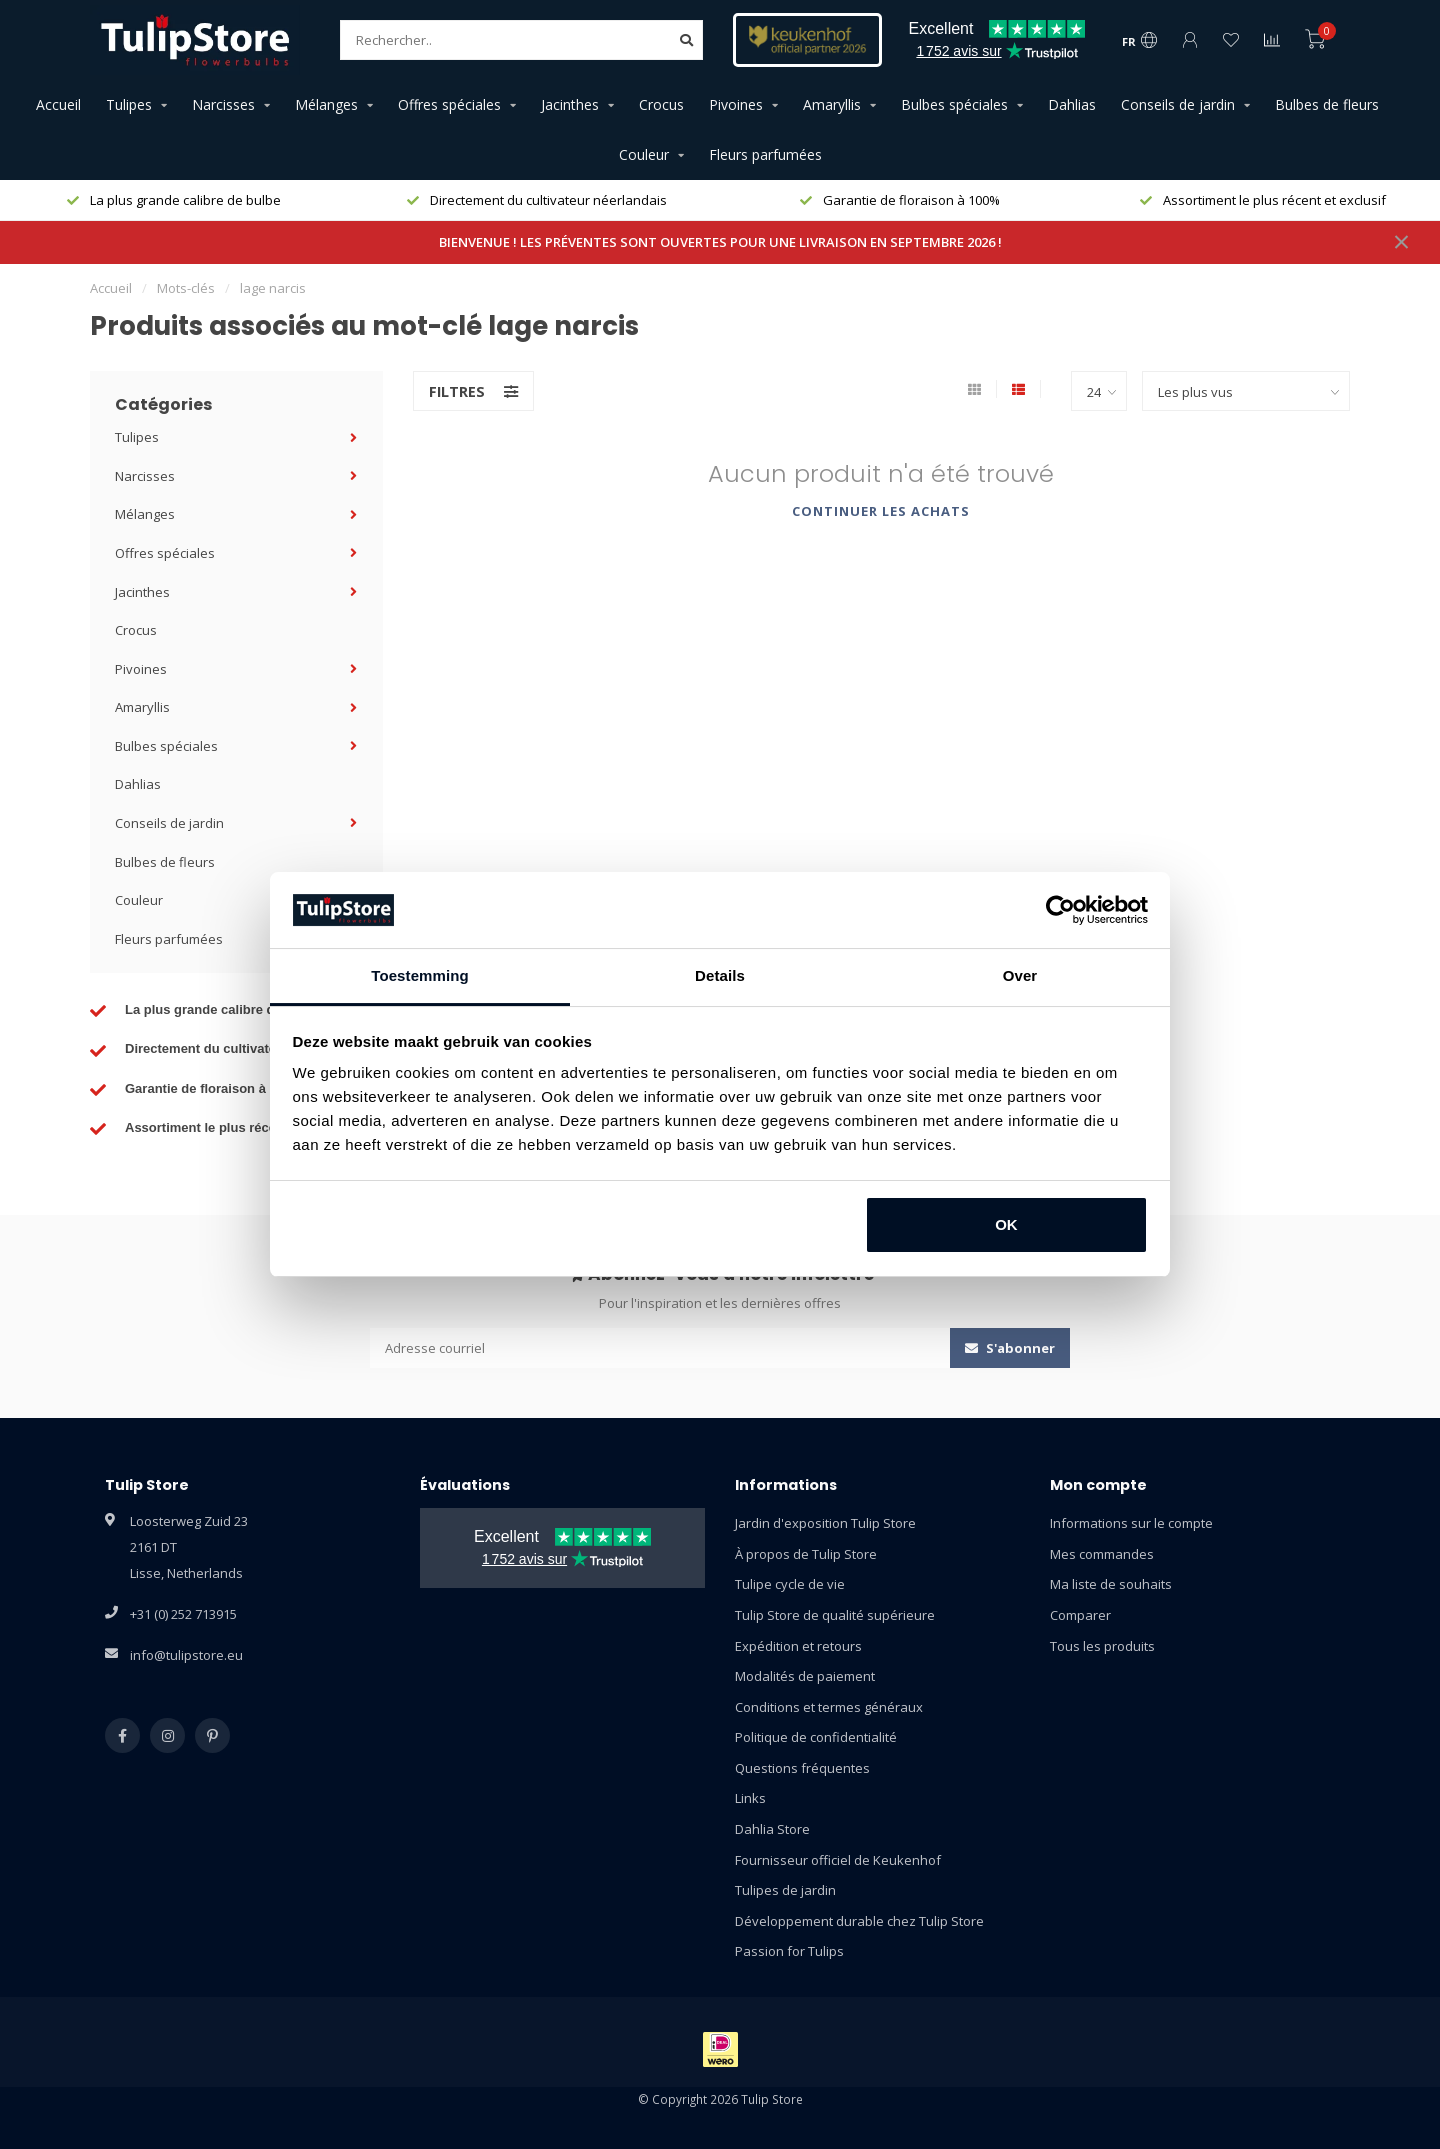  I want to click on Toestemming [tab], so click(420, 975).